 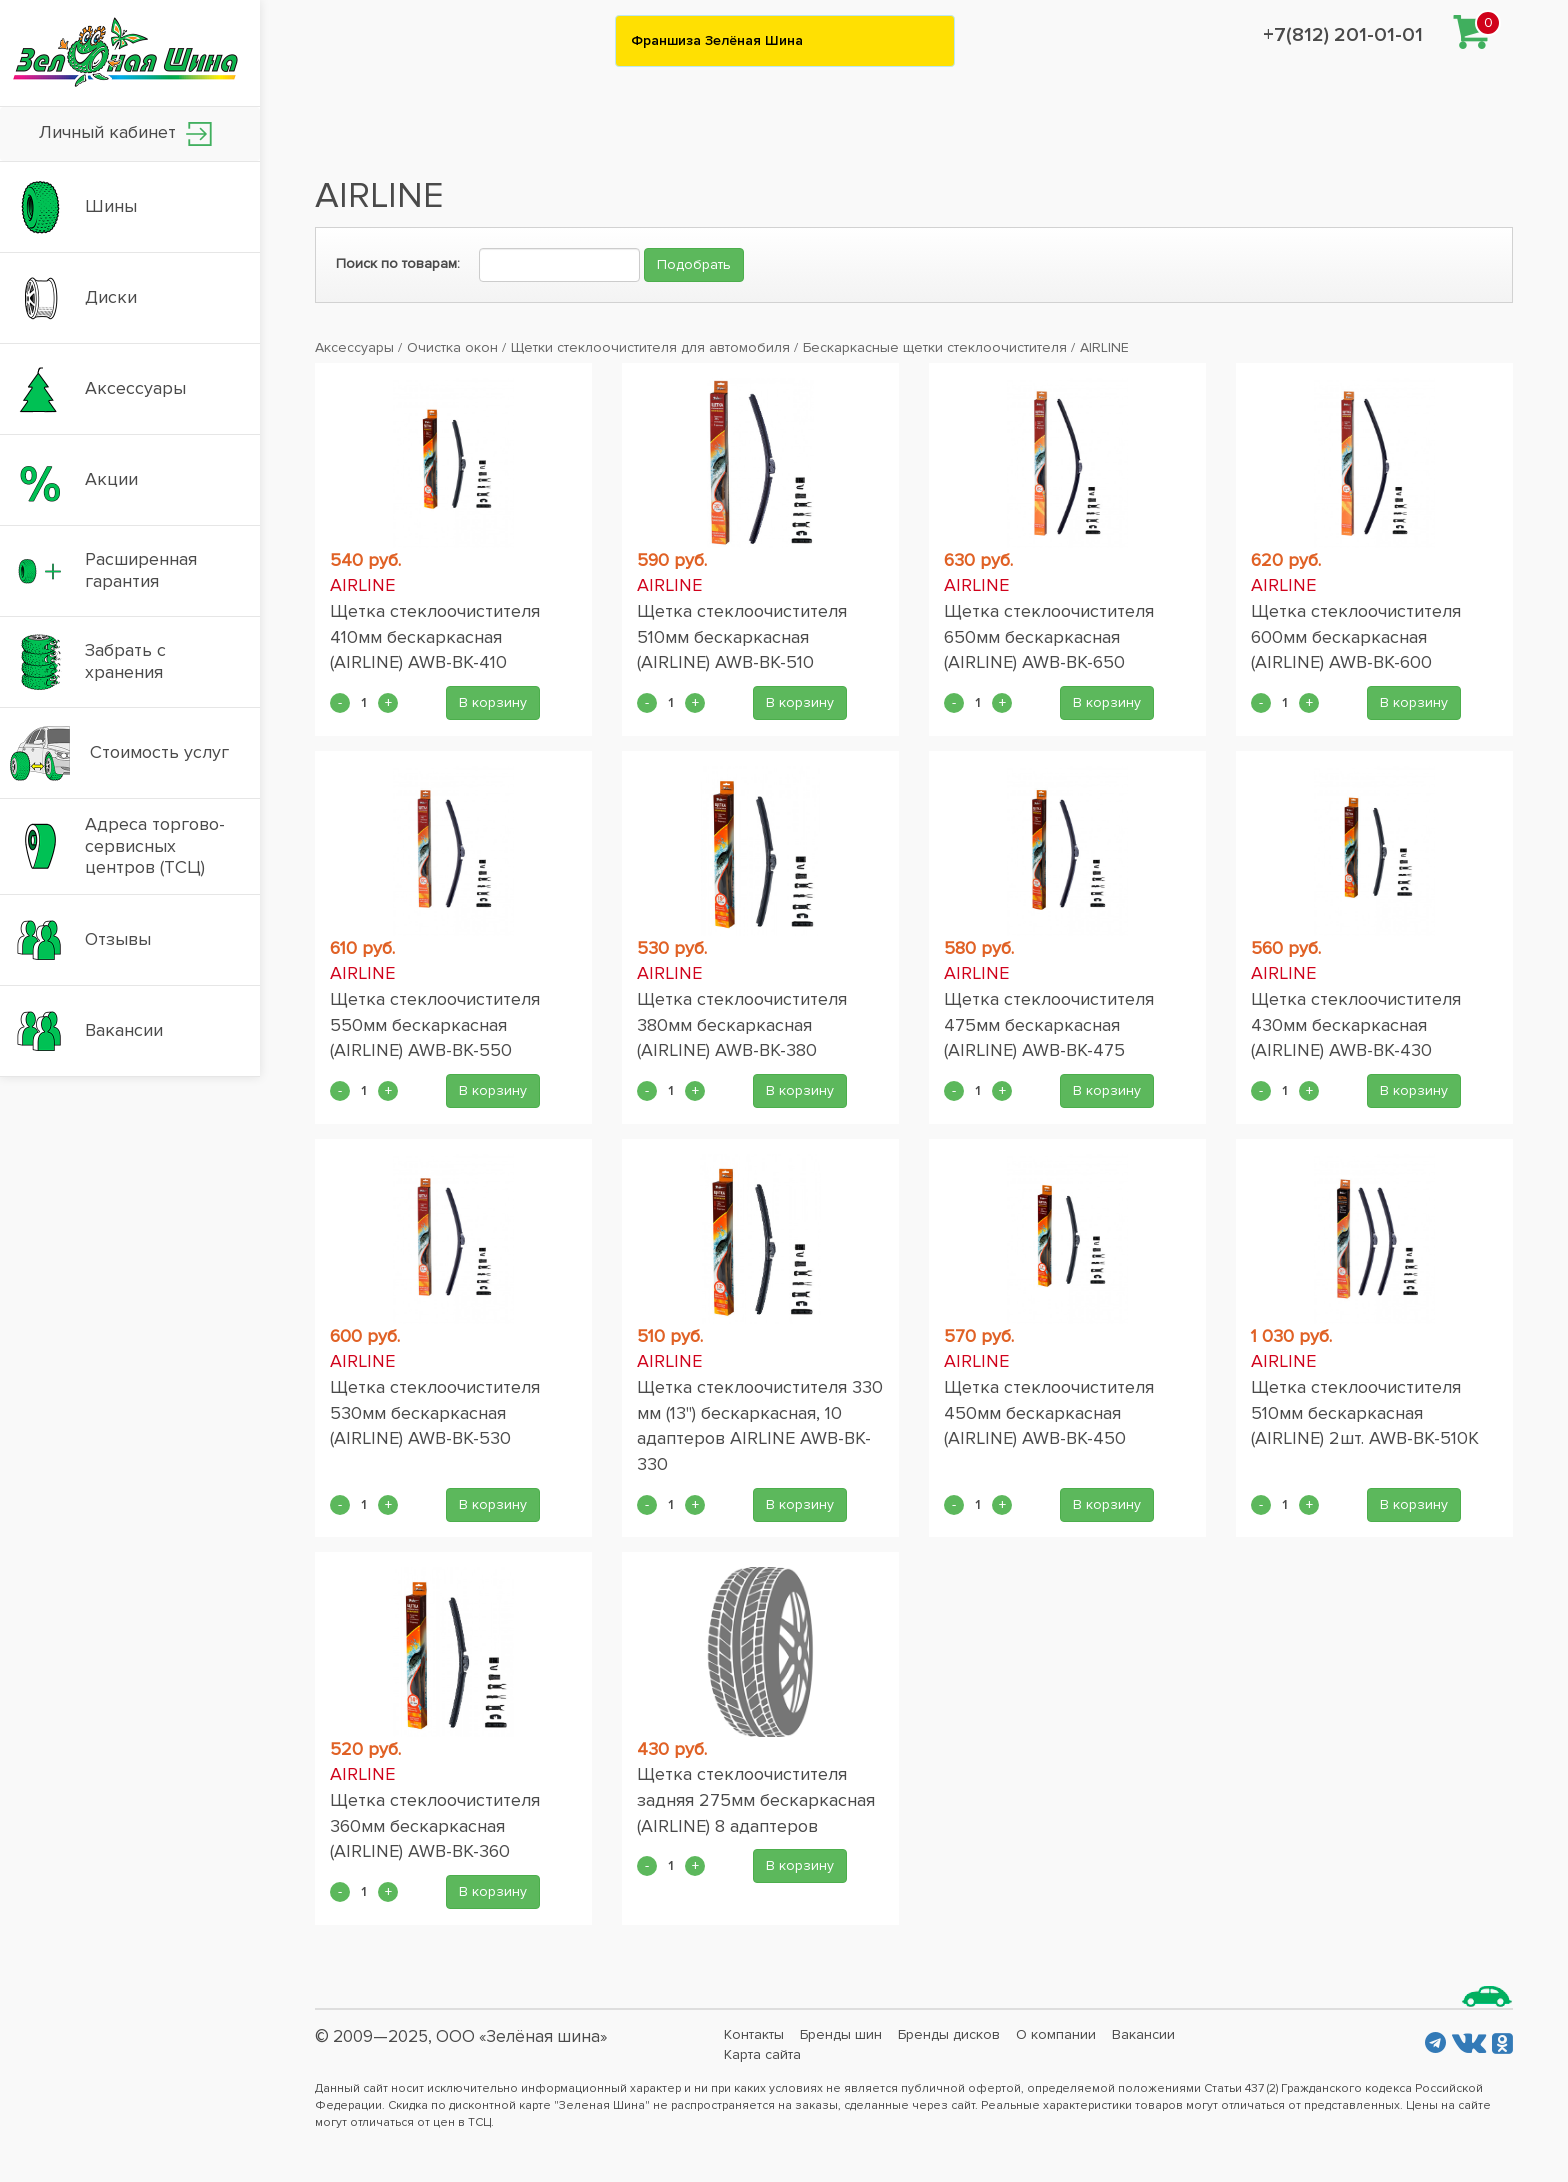 What do you see at coordinates (1143, 2034) in the screenshot?
I see `Вакансии` at bounding box center [1143, 2034].